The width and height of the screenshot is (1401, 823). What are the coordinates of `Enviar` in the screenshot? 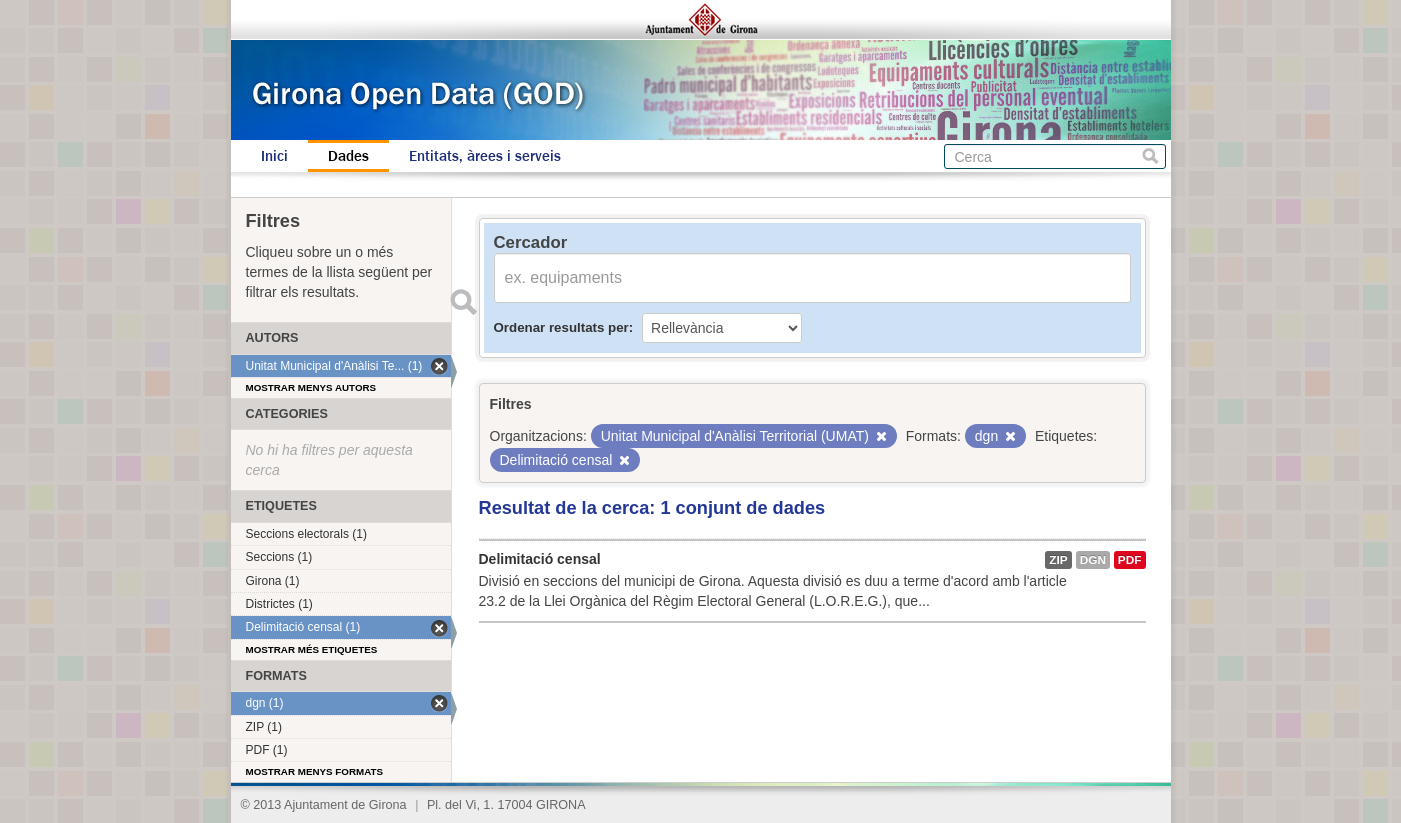 It's located at (464, 302).